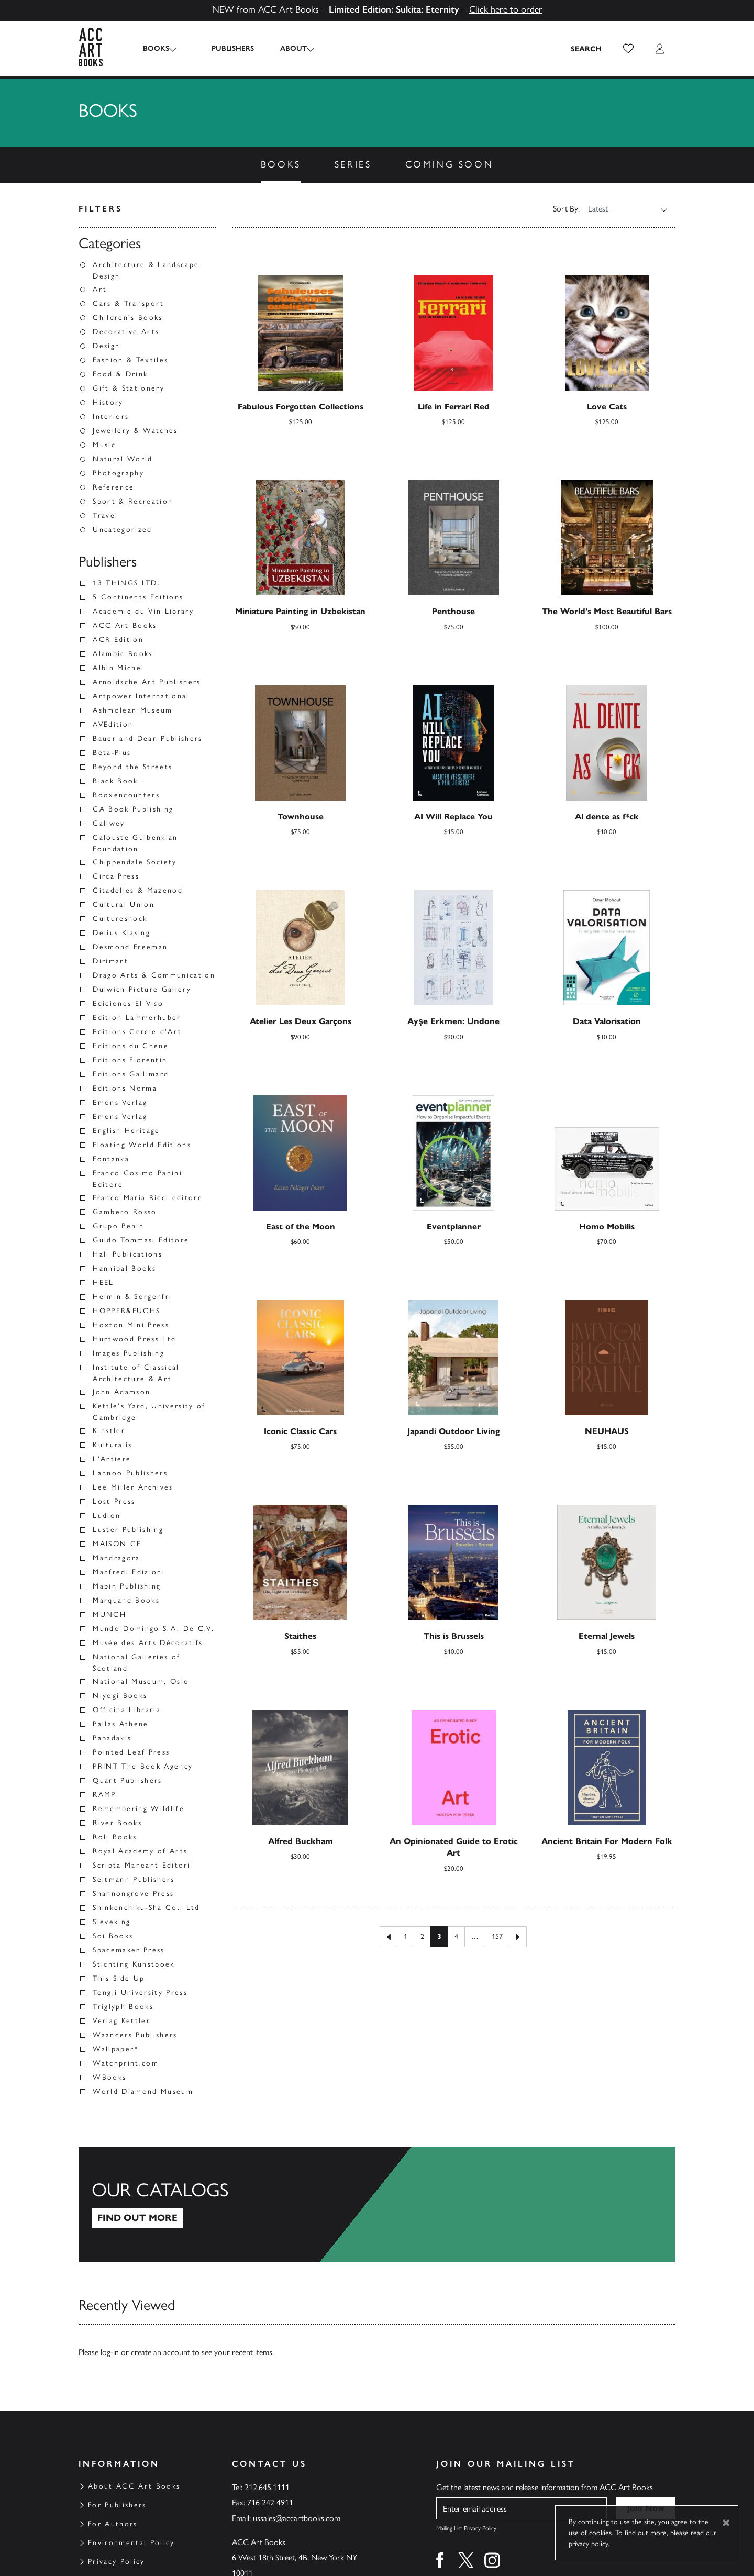 This screenshot has width=754, height=2576. What do you see at coordinates (114, 1501) in the screenshot?
I see `Lost Press` at bounding box center [114, 1501].